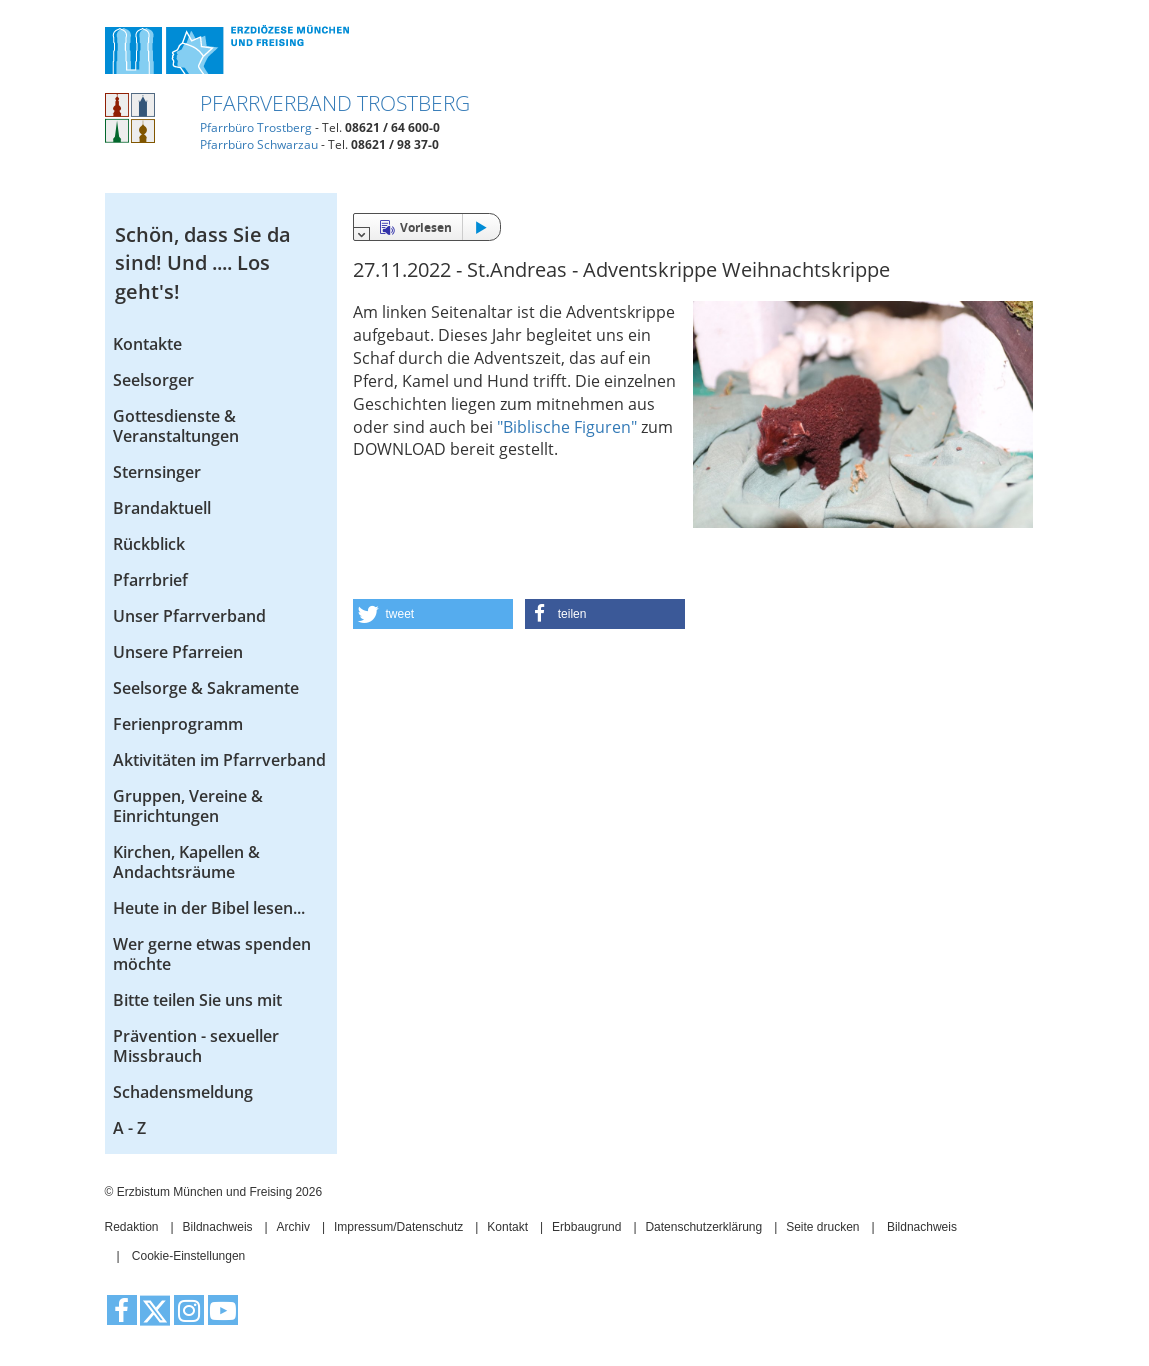 This screenshot has height=1366, width=1149. What do you see at coordinates (186, 862) in the screenshot?
I see `Kirchen, Kapellen & Andachtsräume` at bounding box center [186, 862].